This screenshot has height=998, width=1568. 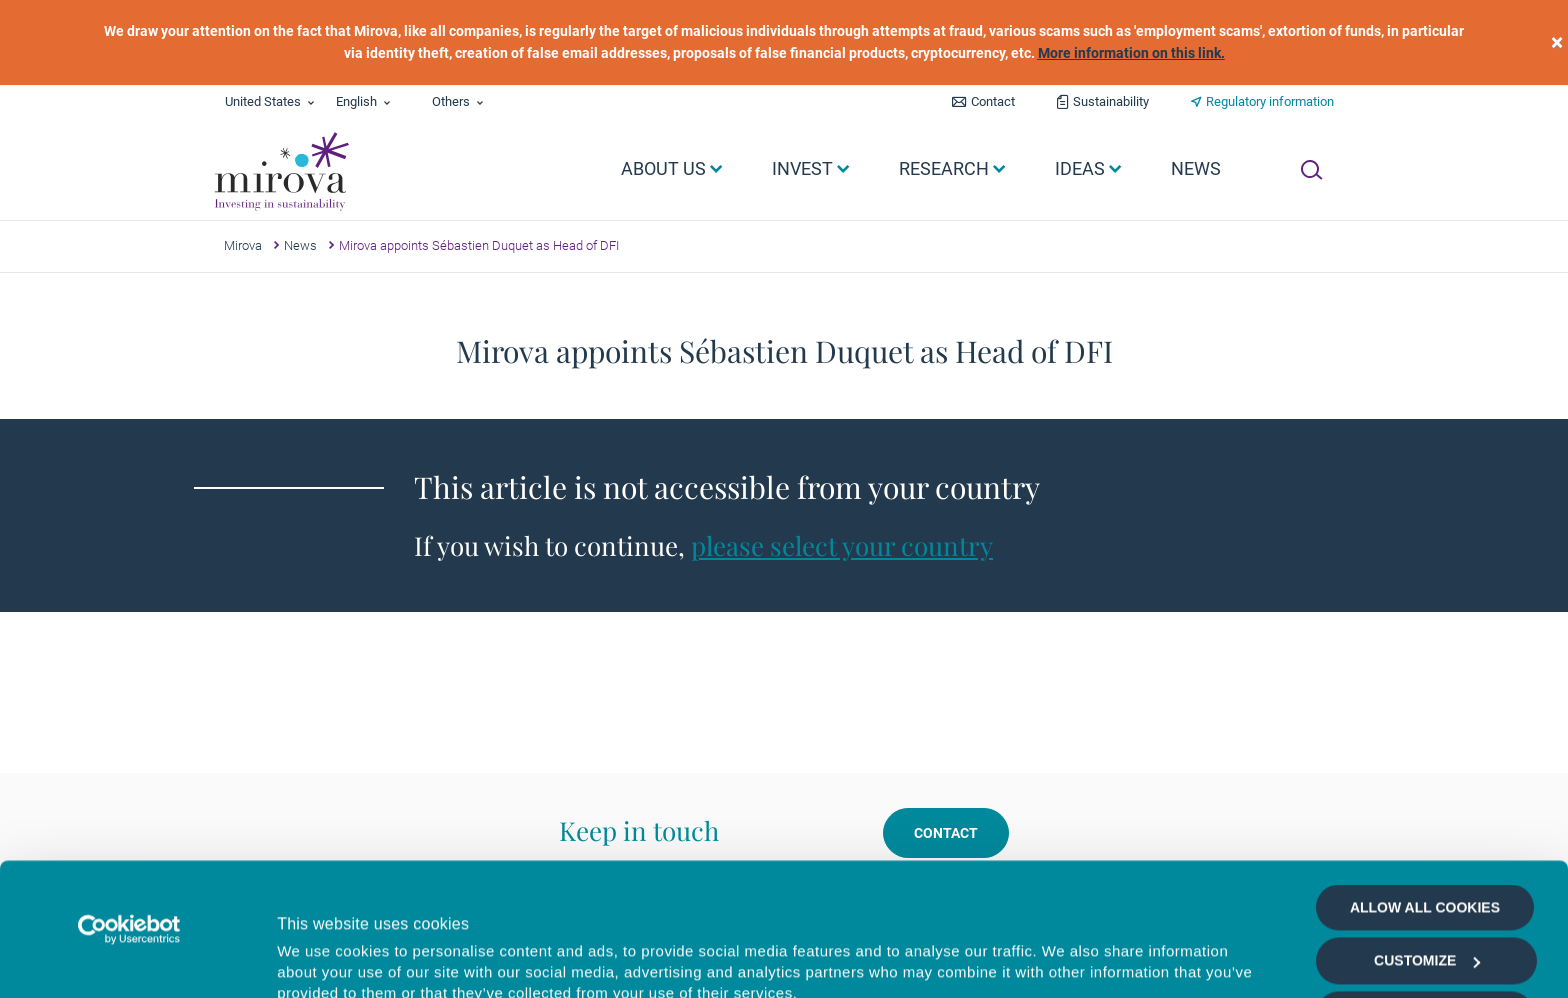 What do you see at coordinates (993, 101) in the screenshot?
I see `Contact` at bounding box center [993, 101].